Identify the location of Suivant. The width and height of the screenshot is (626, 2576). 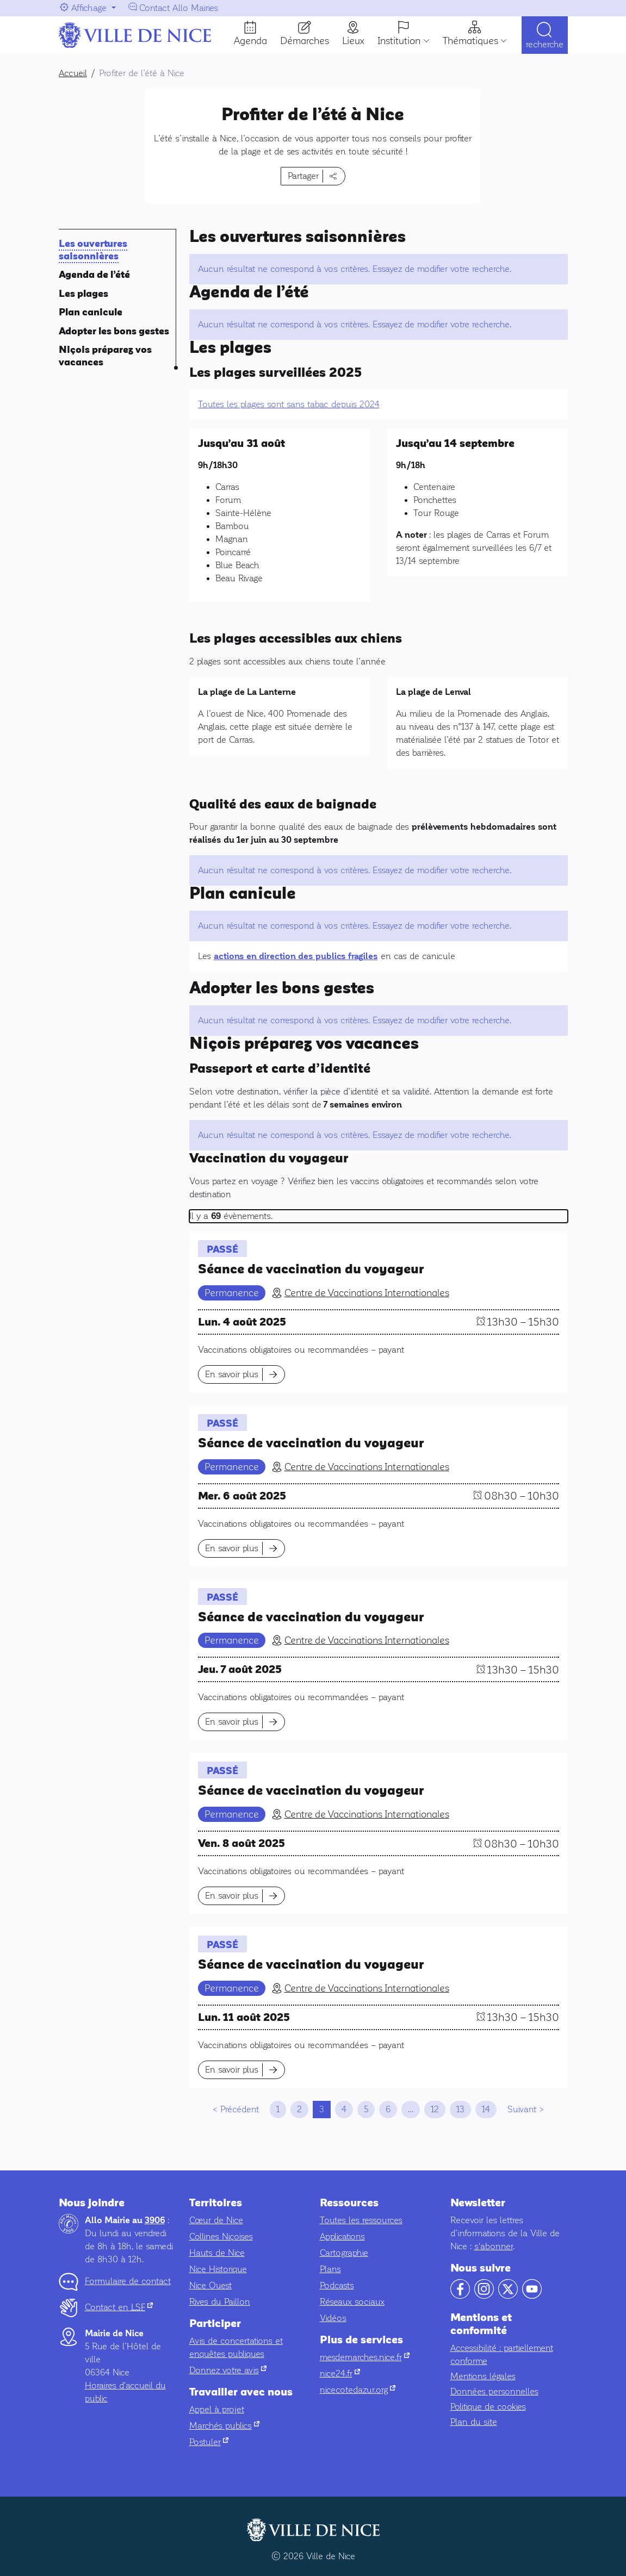
(521, 2109).